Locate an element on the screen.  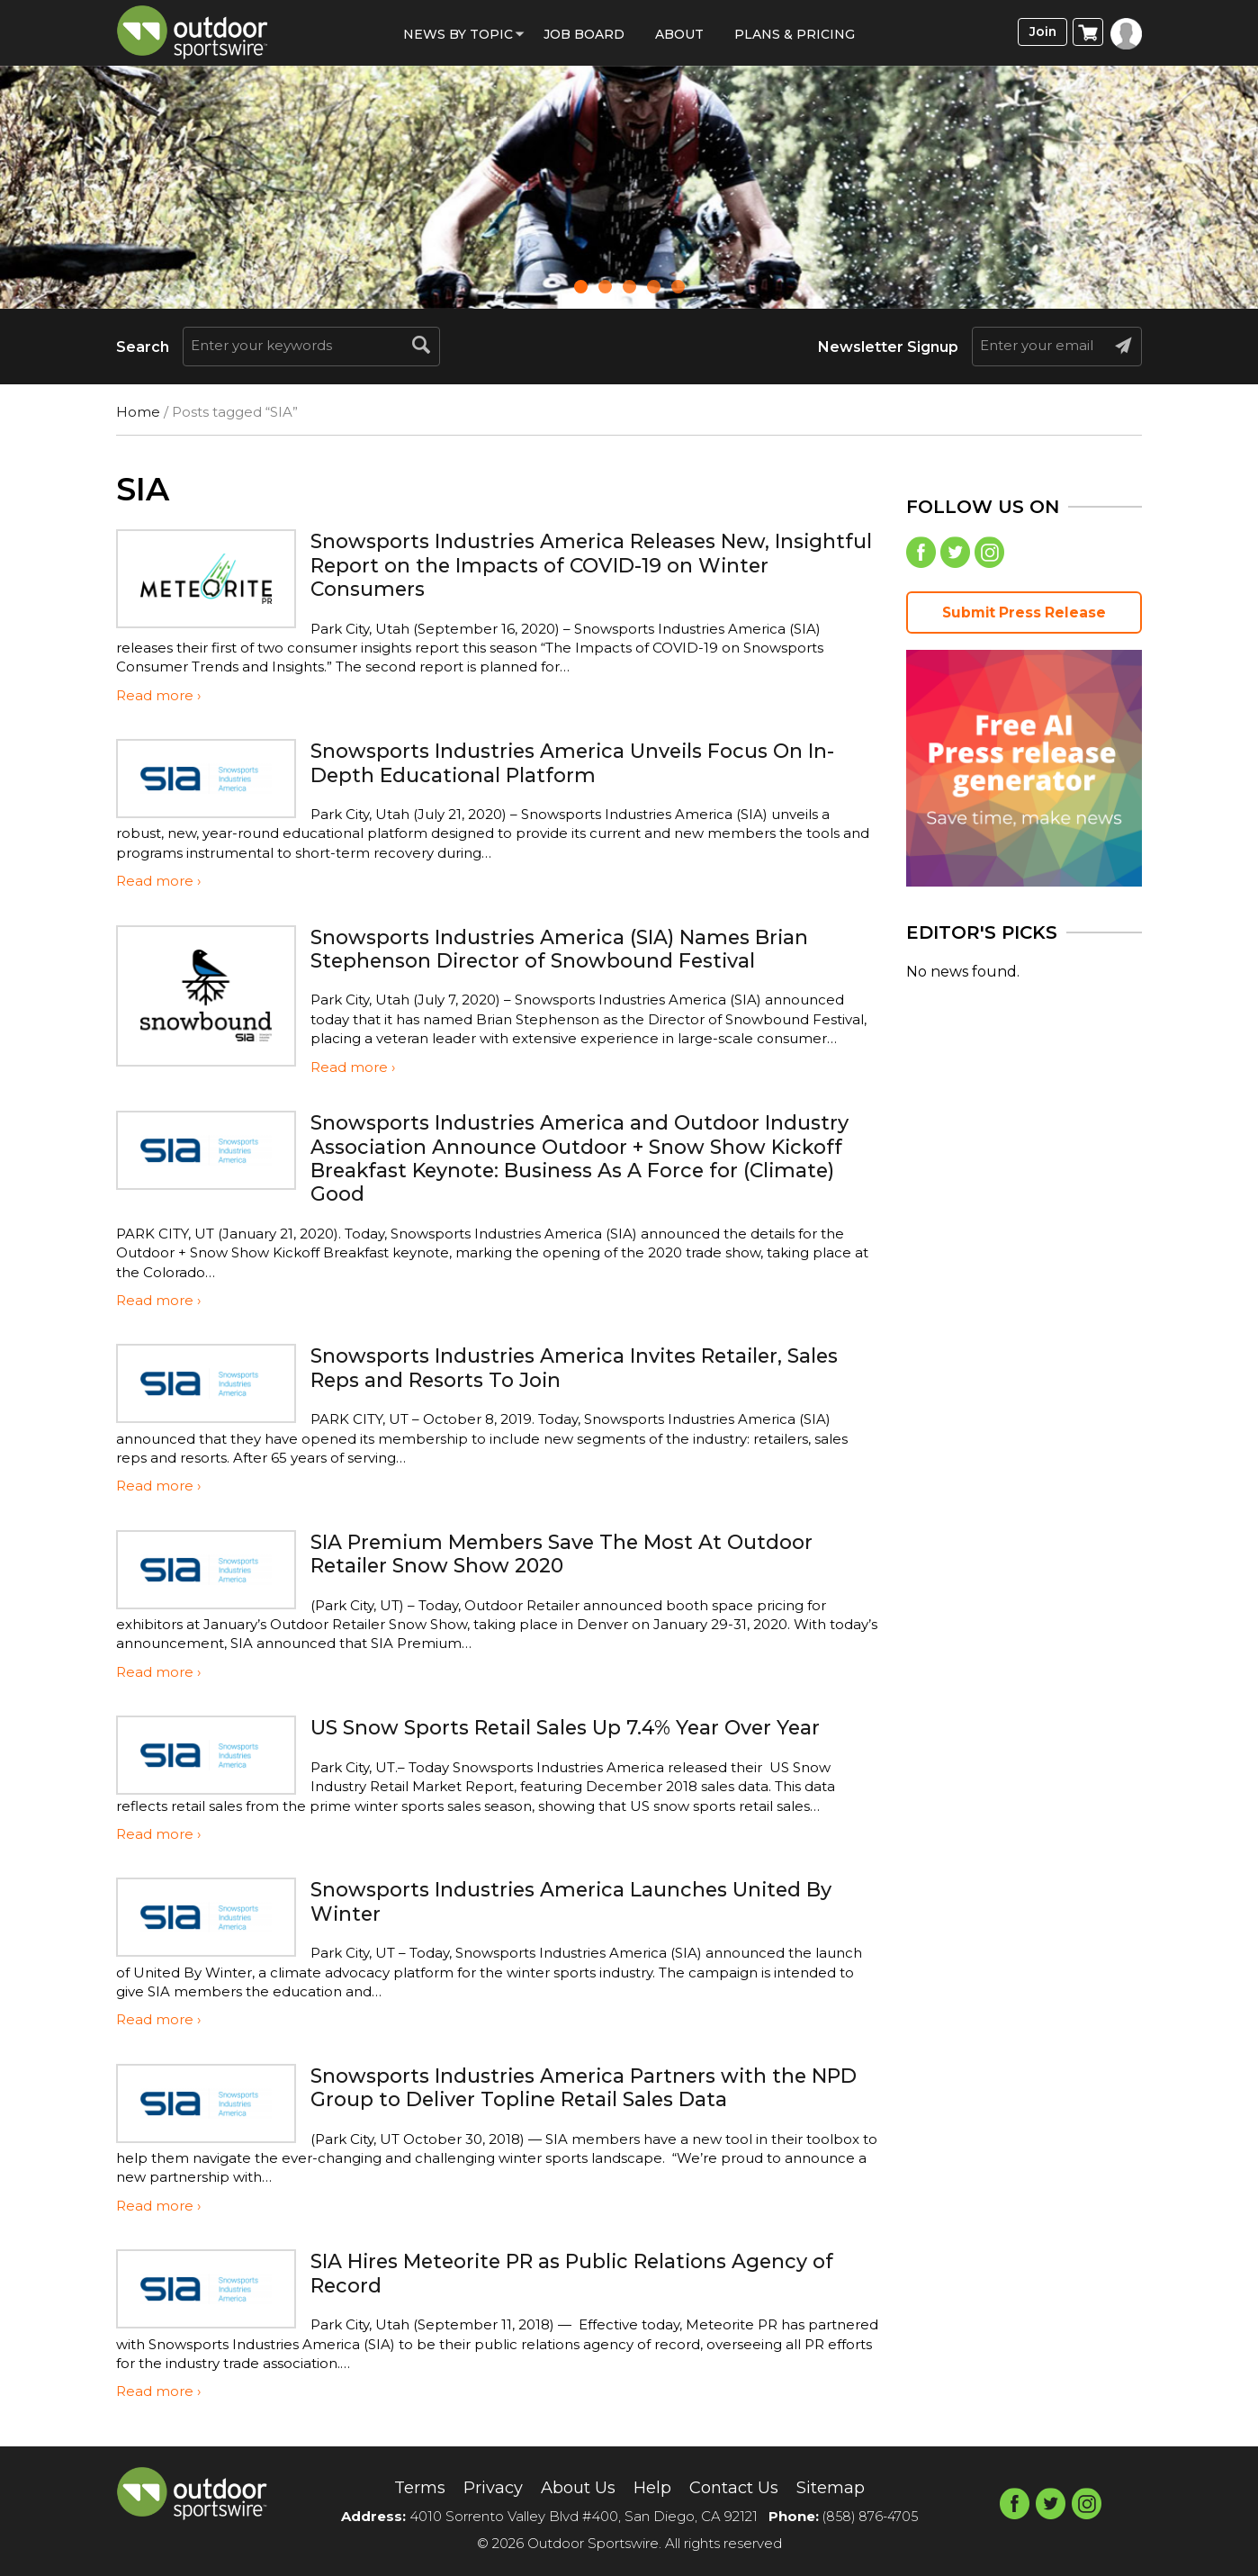
Snowsports Industries America Unveils Focus On In-Depth Educational Platform is located at coordinates (578, 762).